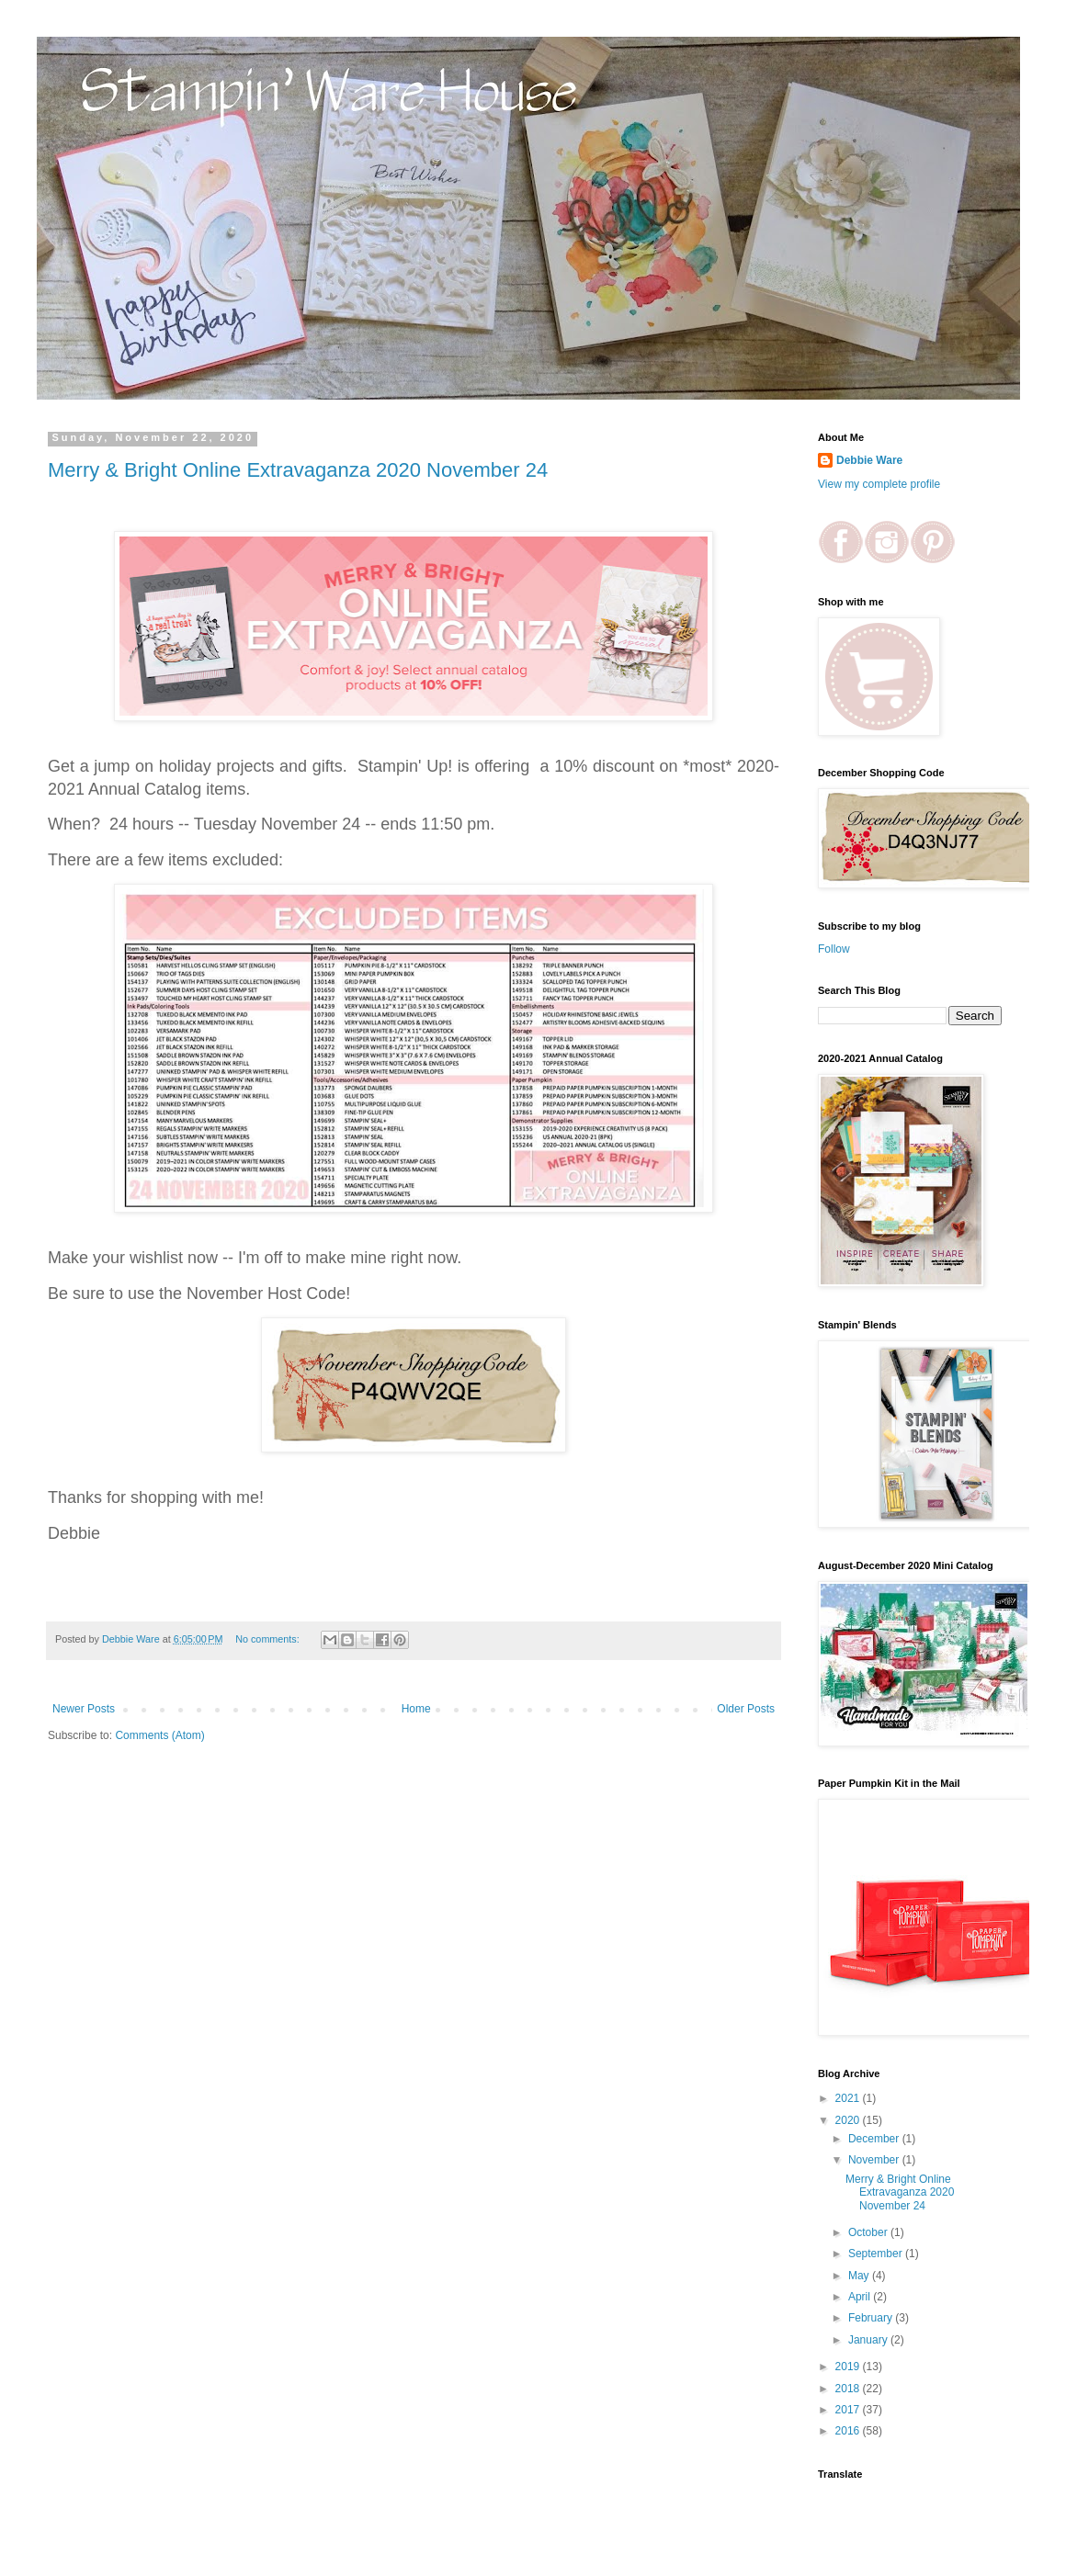 This screenshot has height=2576, width=1066. I want to click on Follow, so click(834, 949).